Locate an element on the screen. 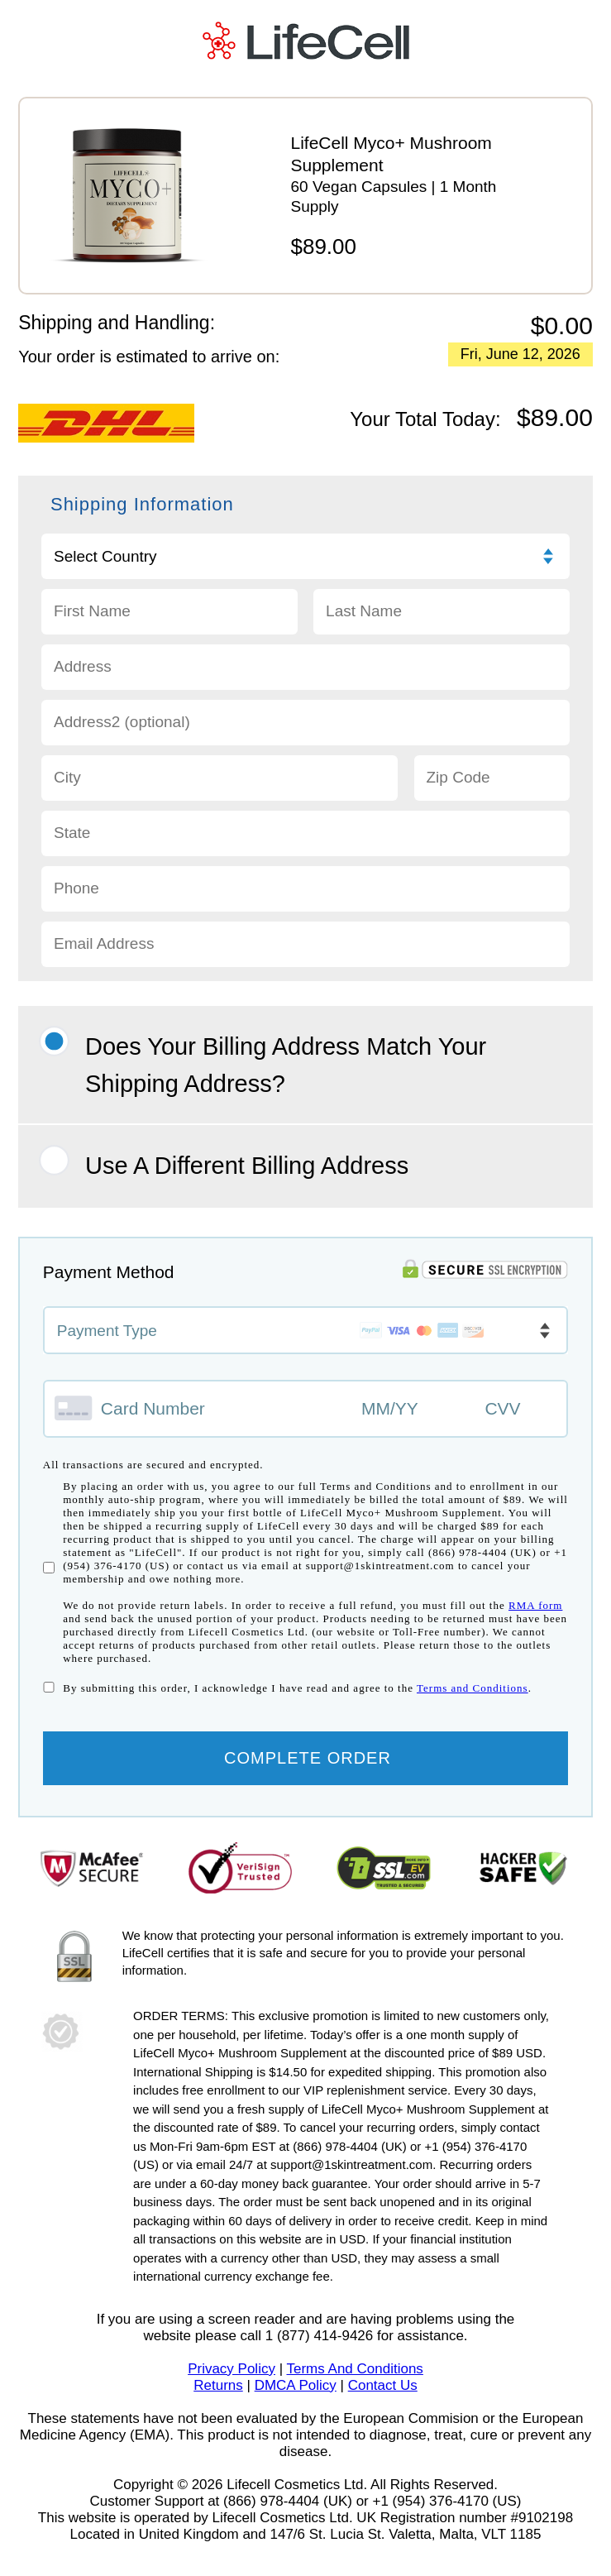  [CVV] is located at coordinates (511, 1426).